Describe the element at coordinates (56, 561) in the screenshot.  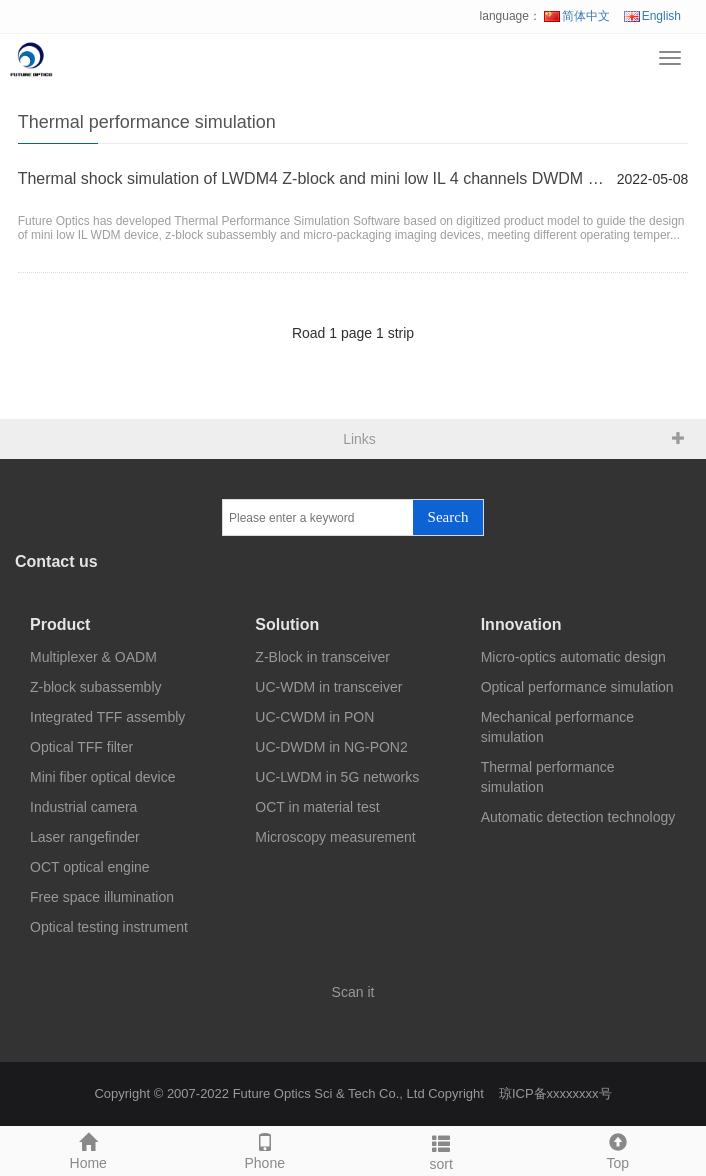
I see `Contact us` at that location.